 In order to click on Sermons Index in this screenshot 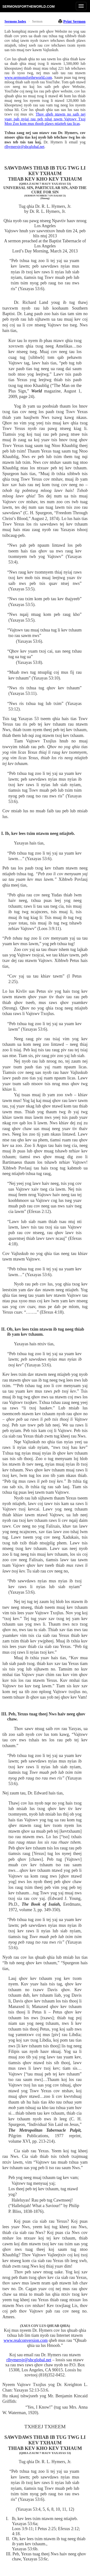, I will do `click(15, 21)`.